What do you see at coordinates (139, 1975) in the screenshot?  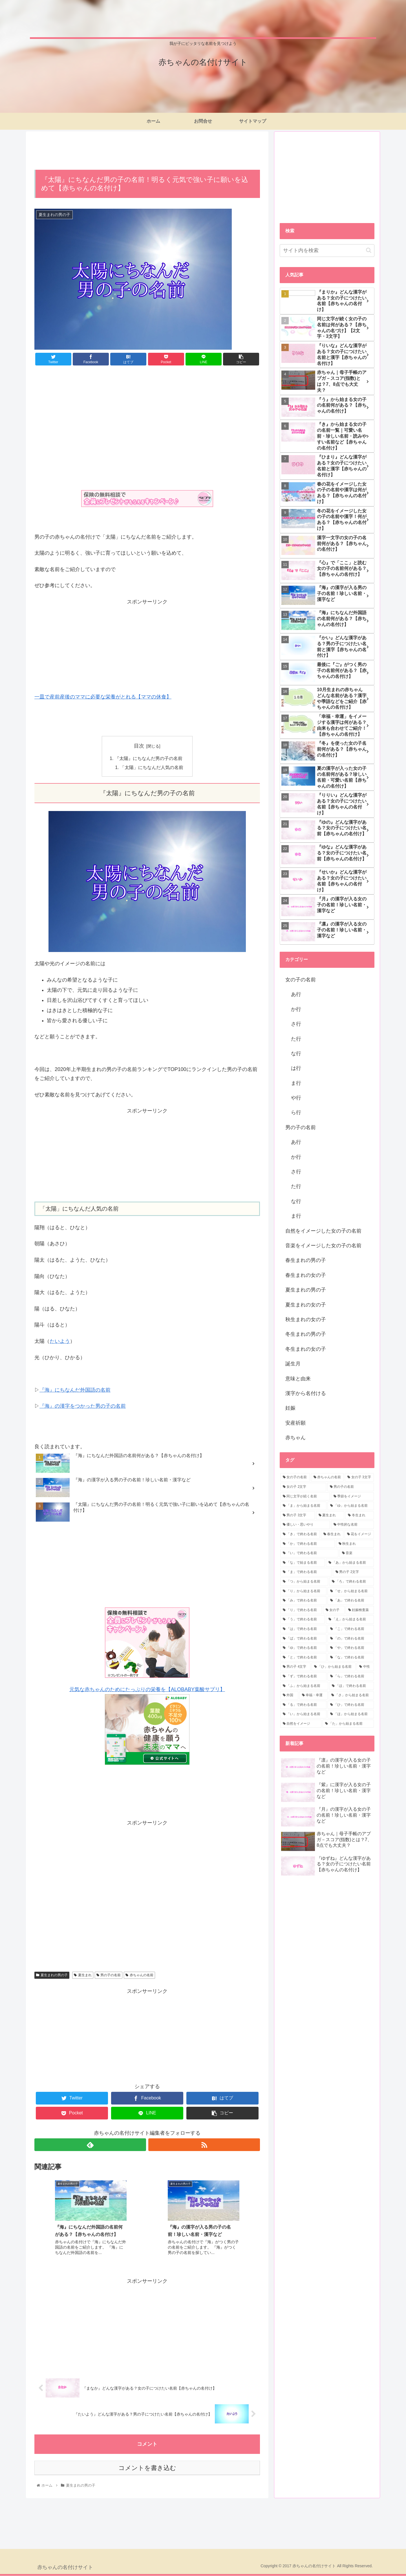 I see `赤ちゃんの名前` at bounding box center [139, 1975].